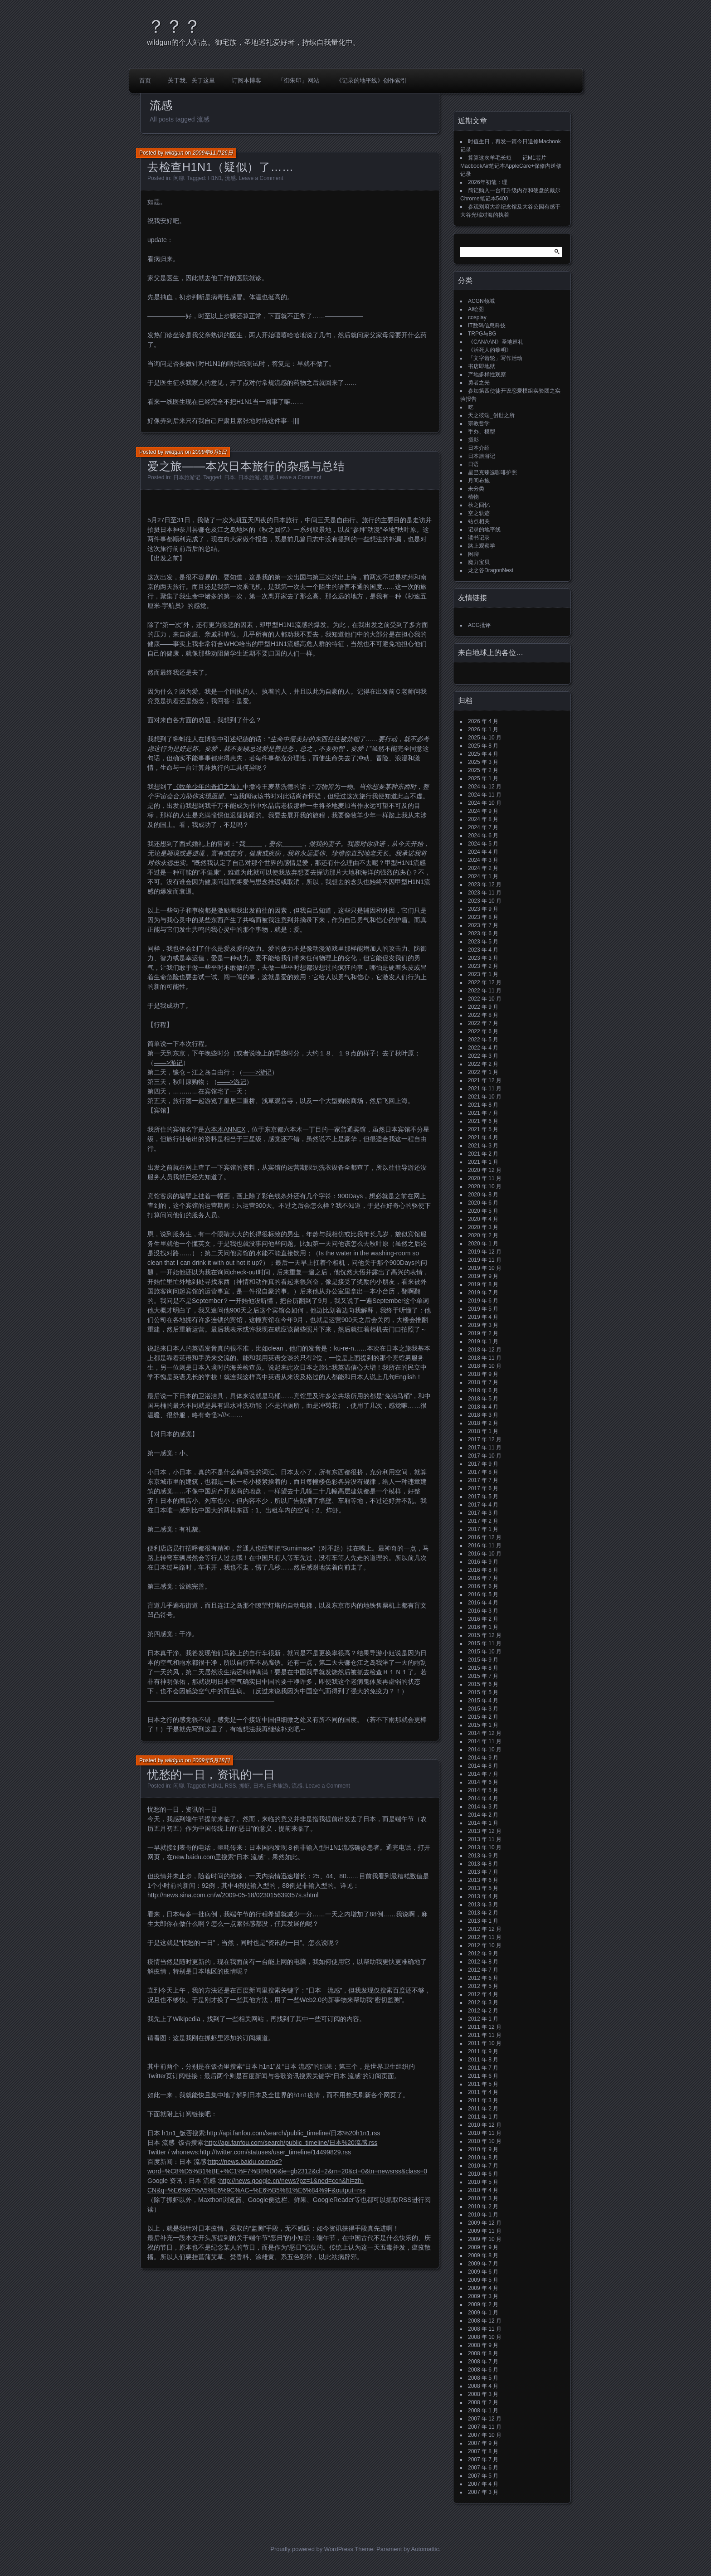 Image resolution: width=711 pixels, height=2576 pixels. Describe the element at coordinates (485, 1439) in the screenshot. I see `2017 年 12 月` at that location.